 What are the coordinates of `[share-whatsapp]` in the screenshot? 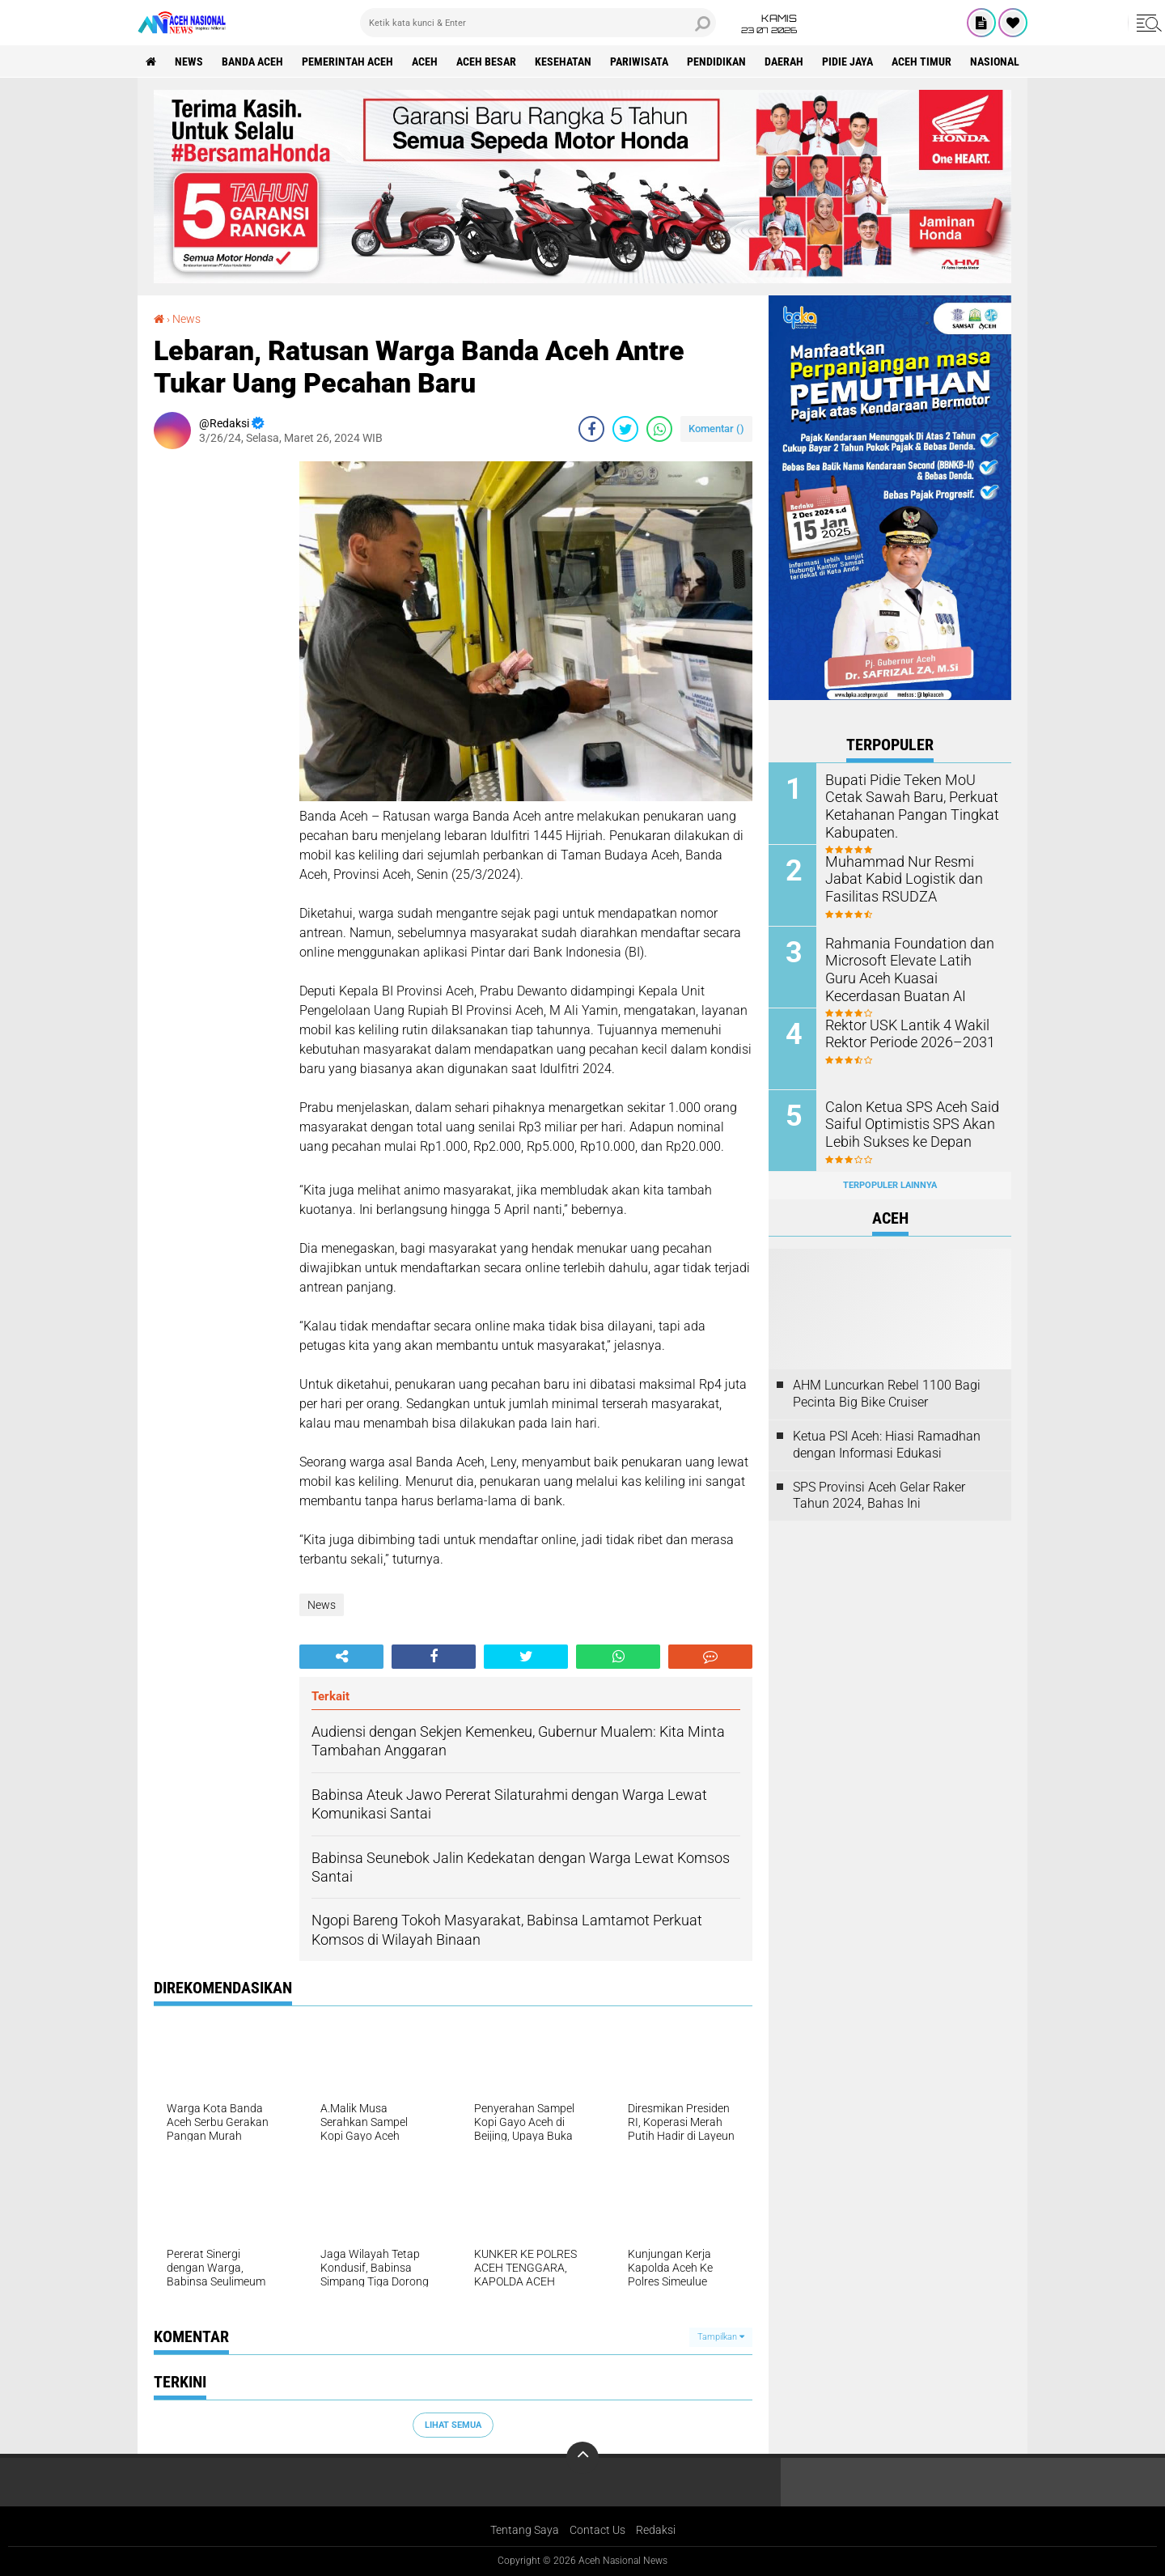 It's located at (659, 429).